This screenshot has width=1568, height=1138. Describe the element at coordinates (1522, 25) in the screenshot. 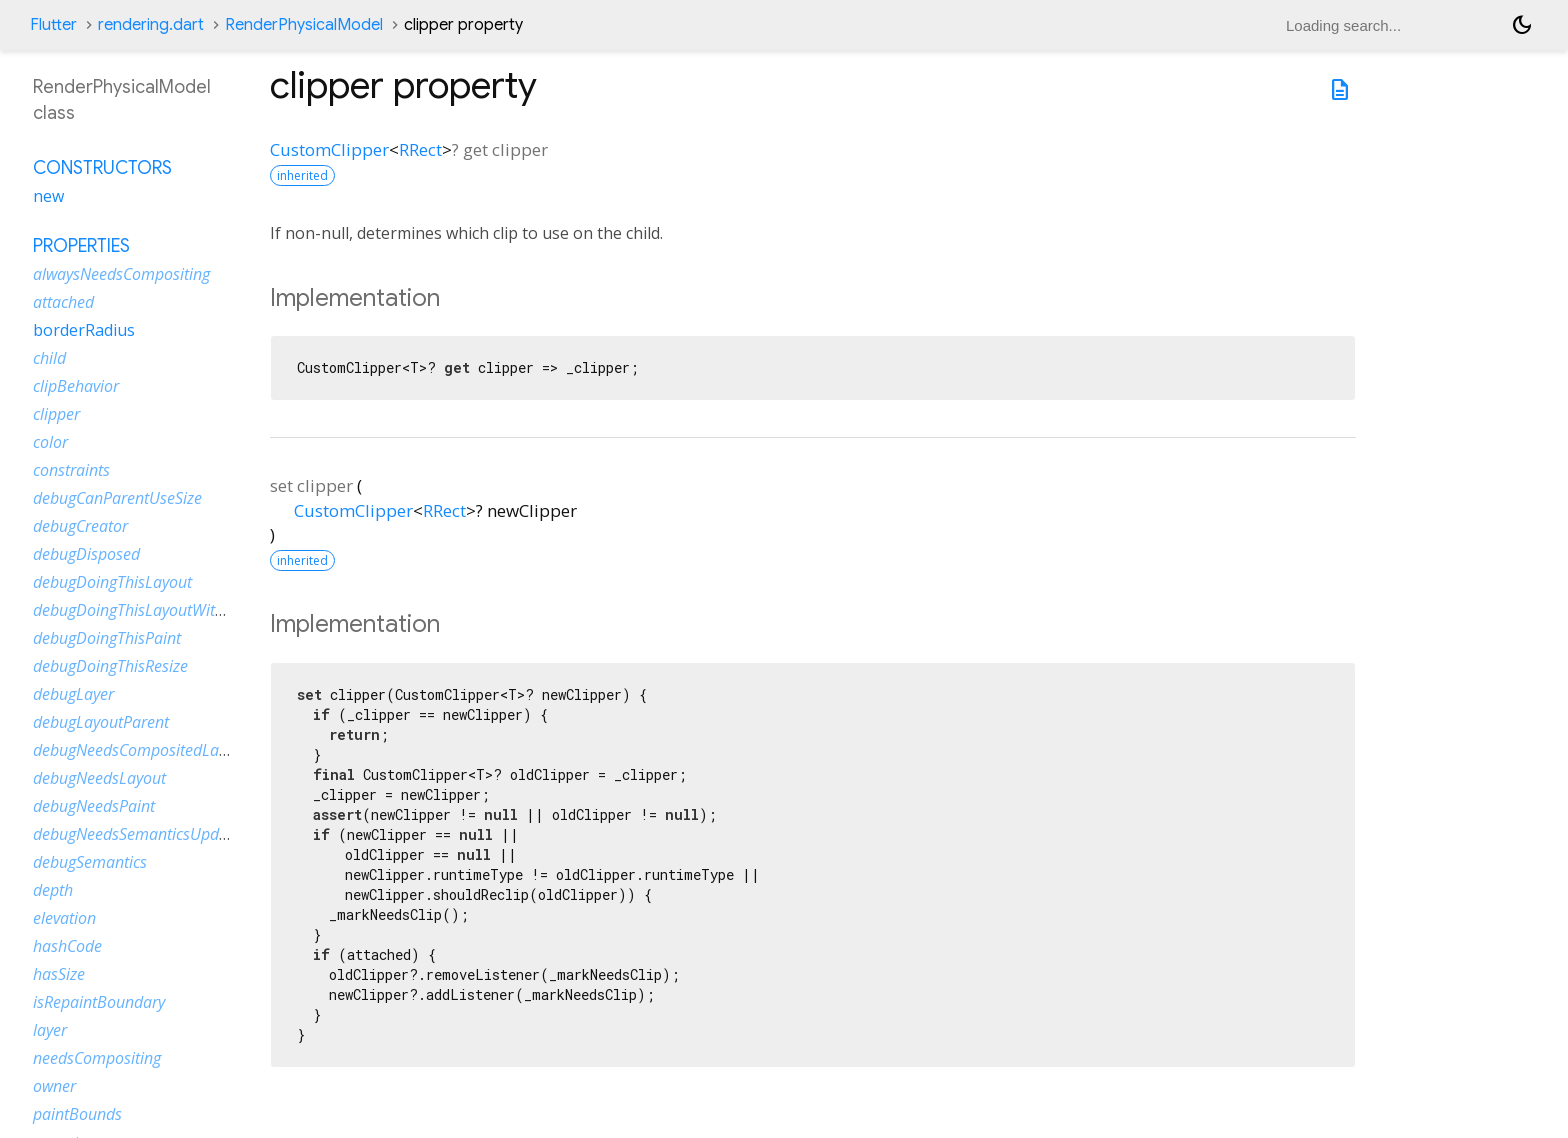

I see `[Light and dark mode toggle]` at that location.